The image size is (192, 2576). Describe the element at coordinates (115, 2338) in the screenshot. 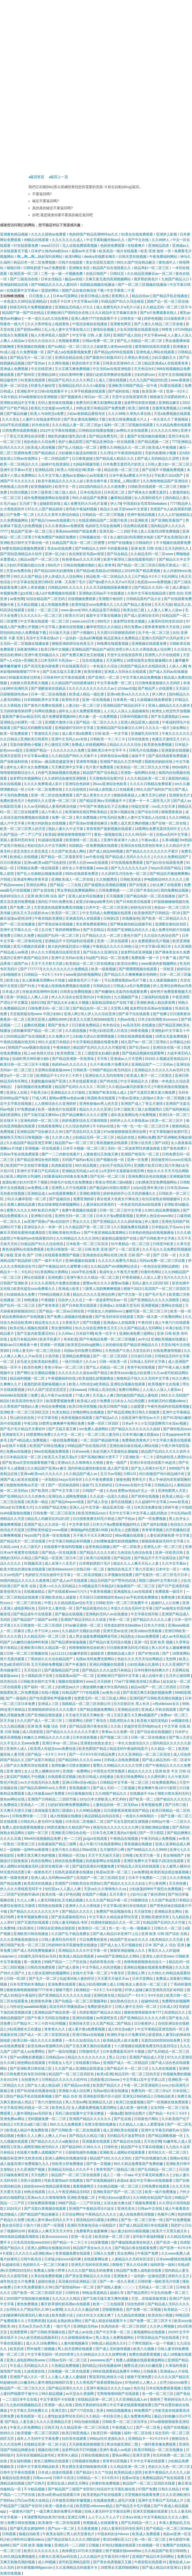

I see `男人靠女人免费视频网站` at that location.